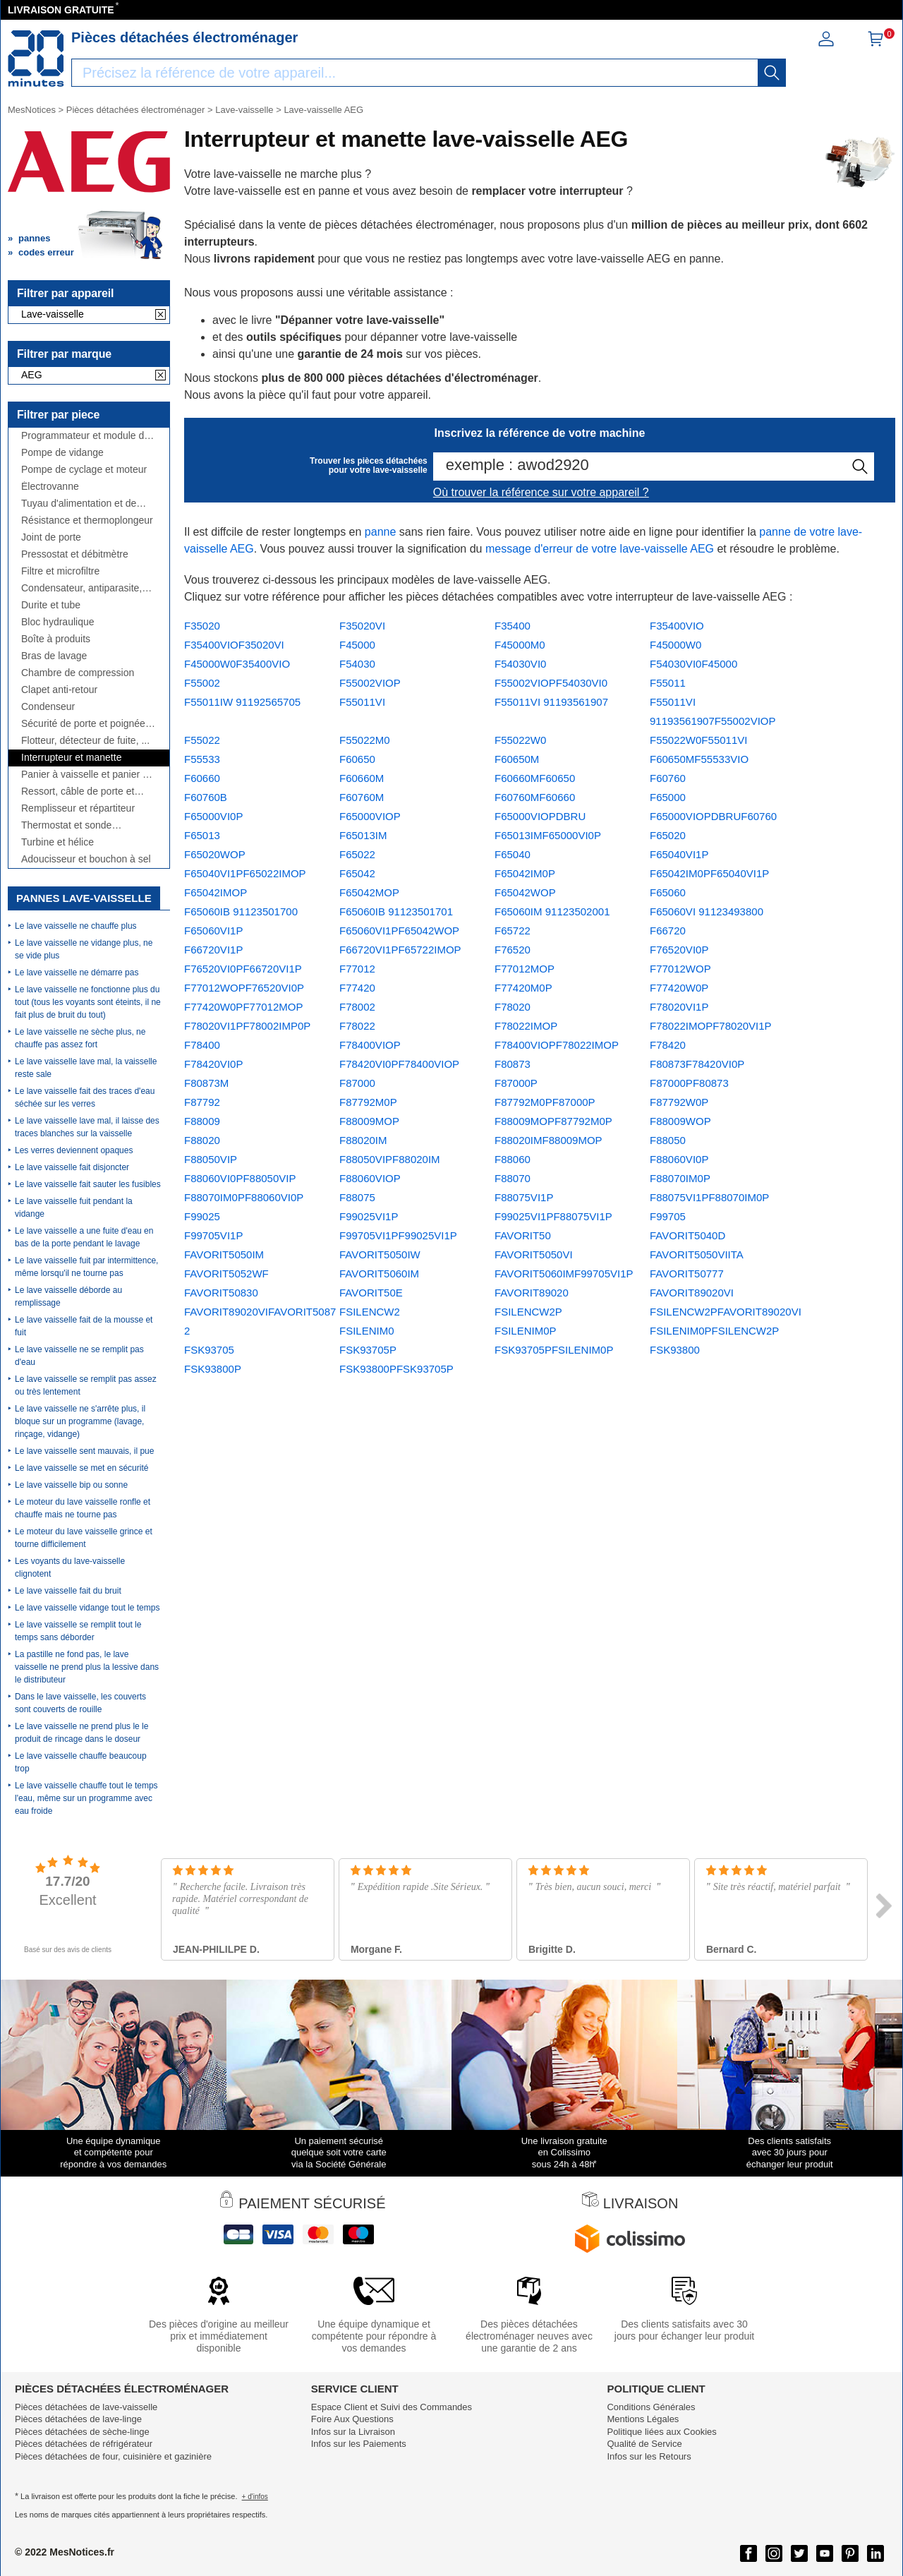 Image resolution: width=903 pixels, height=2576 pixels. What do you see at coordinates (679, 1007) in the screenshot?
I see `F78020VI1P` at bounding box center [679, 1007].